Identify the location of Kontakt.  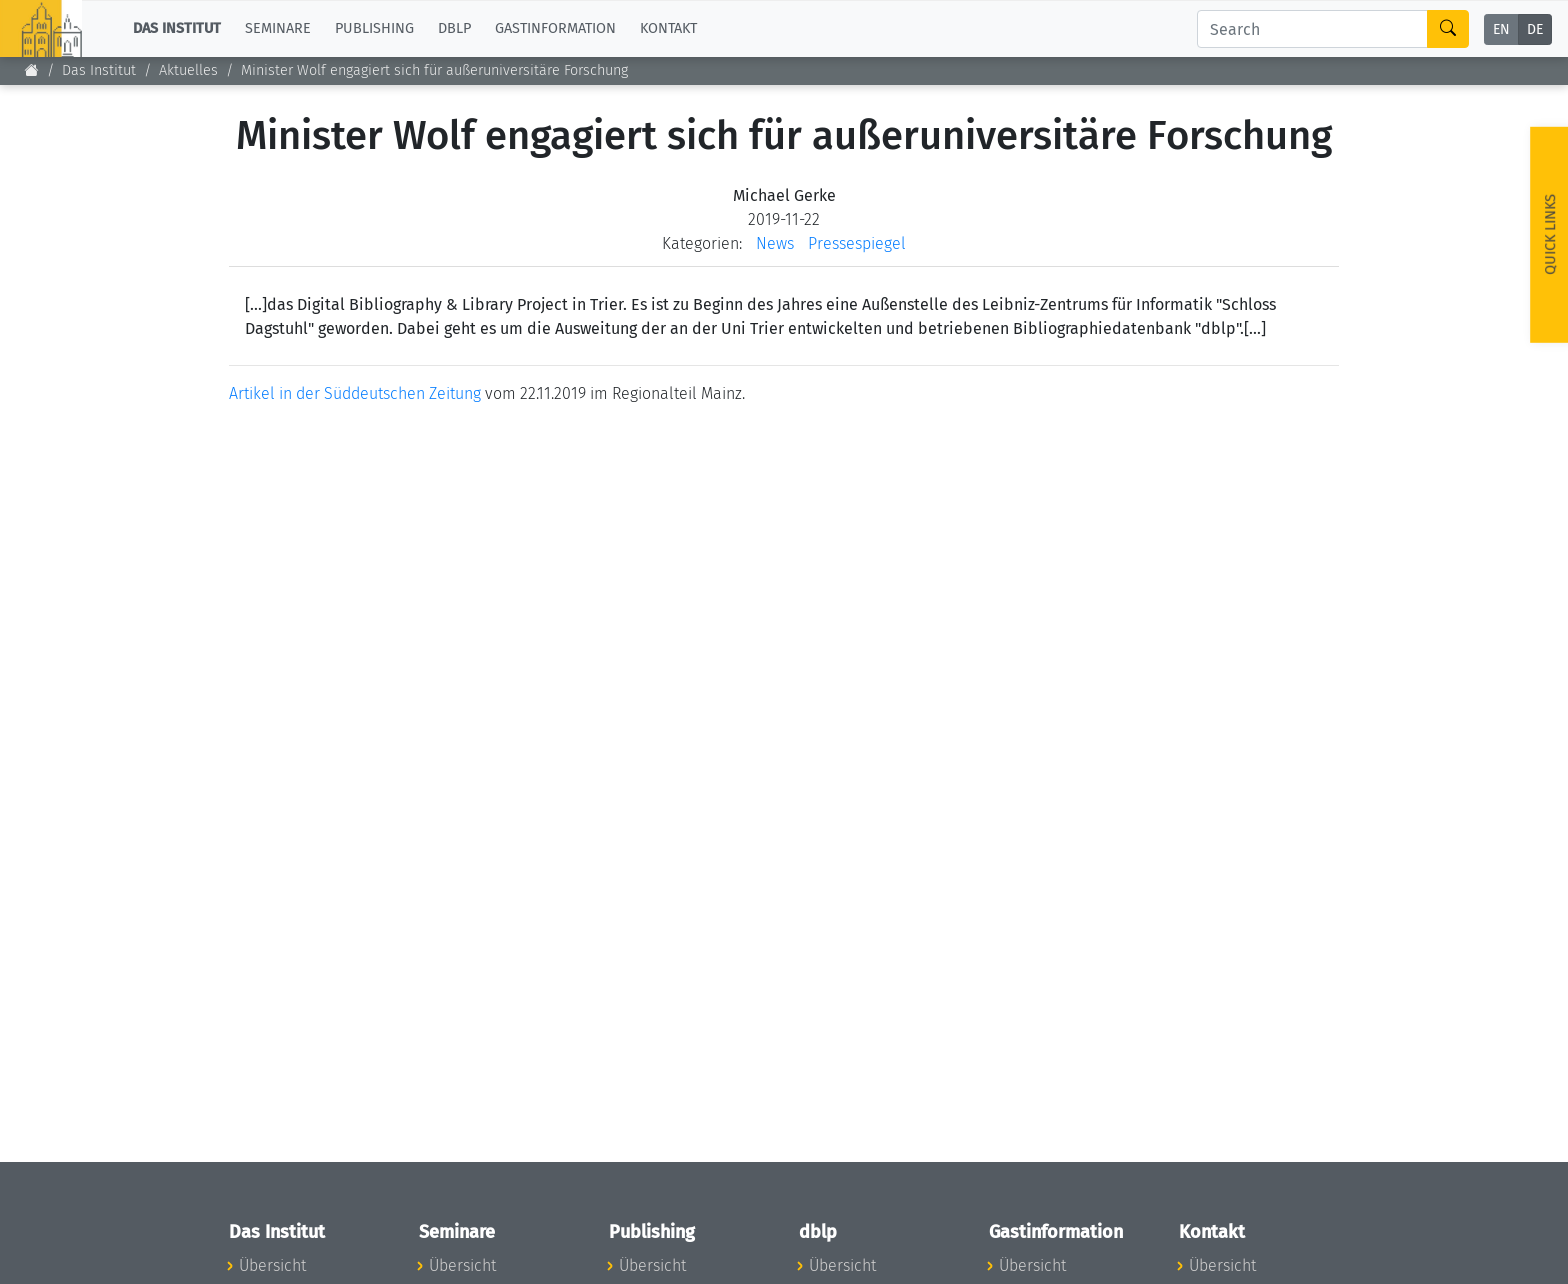
(668, 28).